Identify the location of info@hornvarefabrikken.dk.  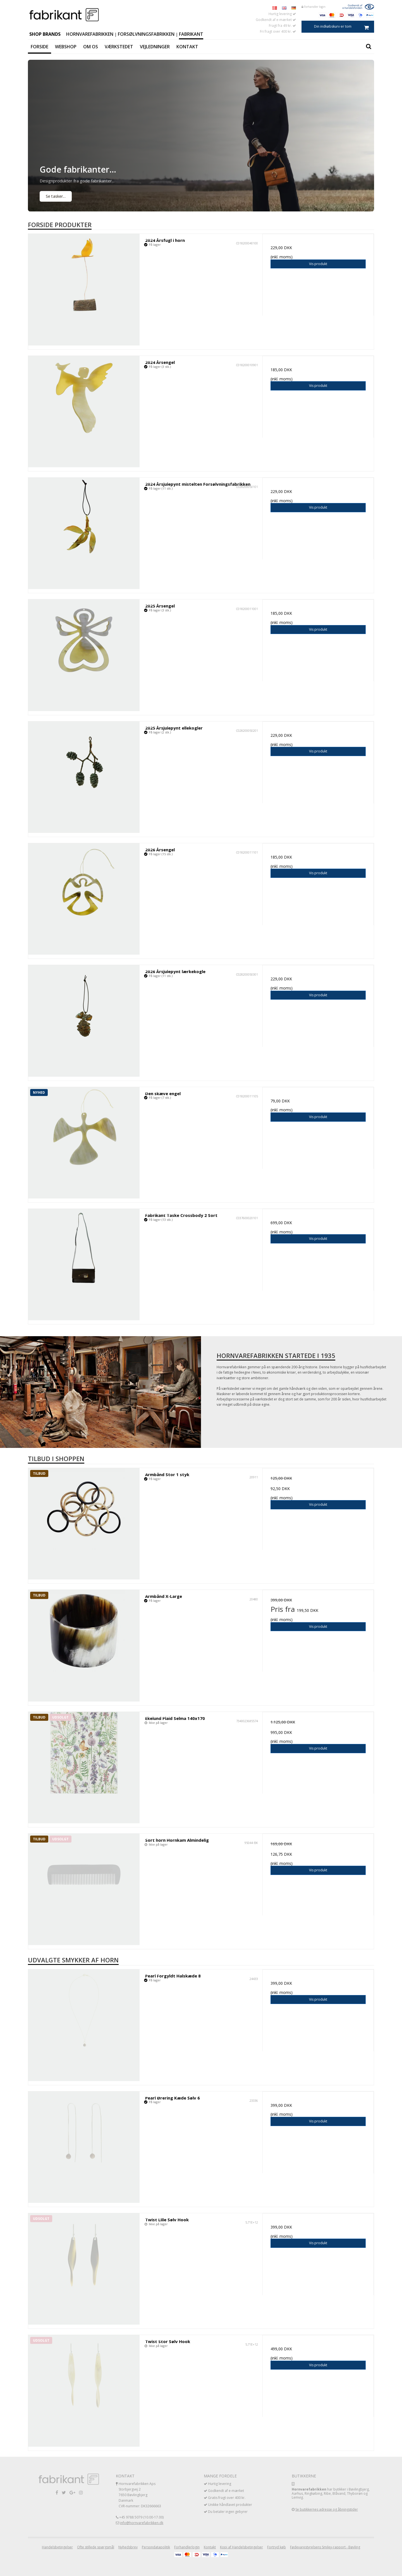
(141, 2522).